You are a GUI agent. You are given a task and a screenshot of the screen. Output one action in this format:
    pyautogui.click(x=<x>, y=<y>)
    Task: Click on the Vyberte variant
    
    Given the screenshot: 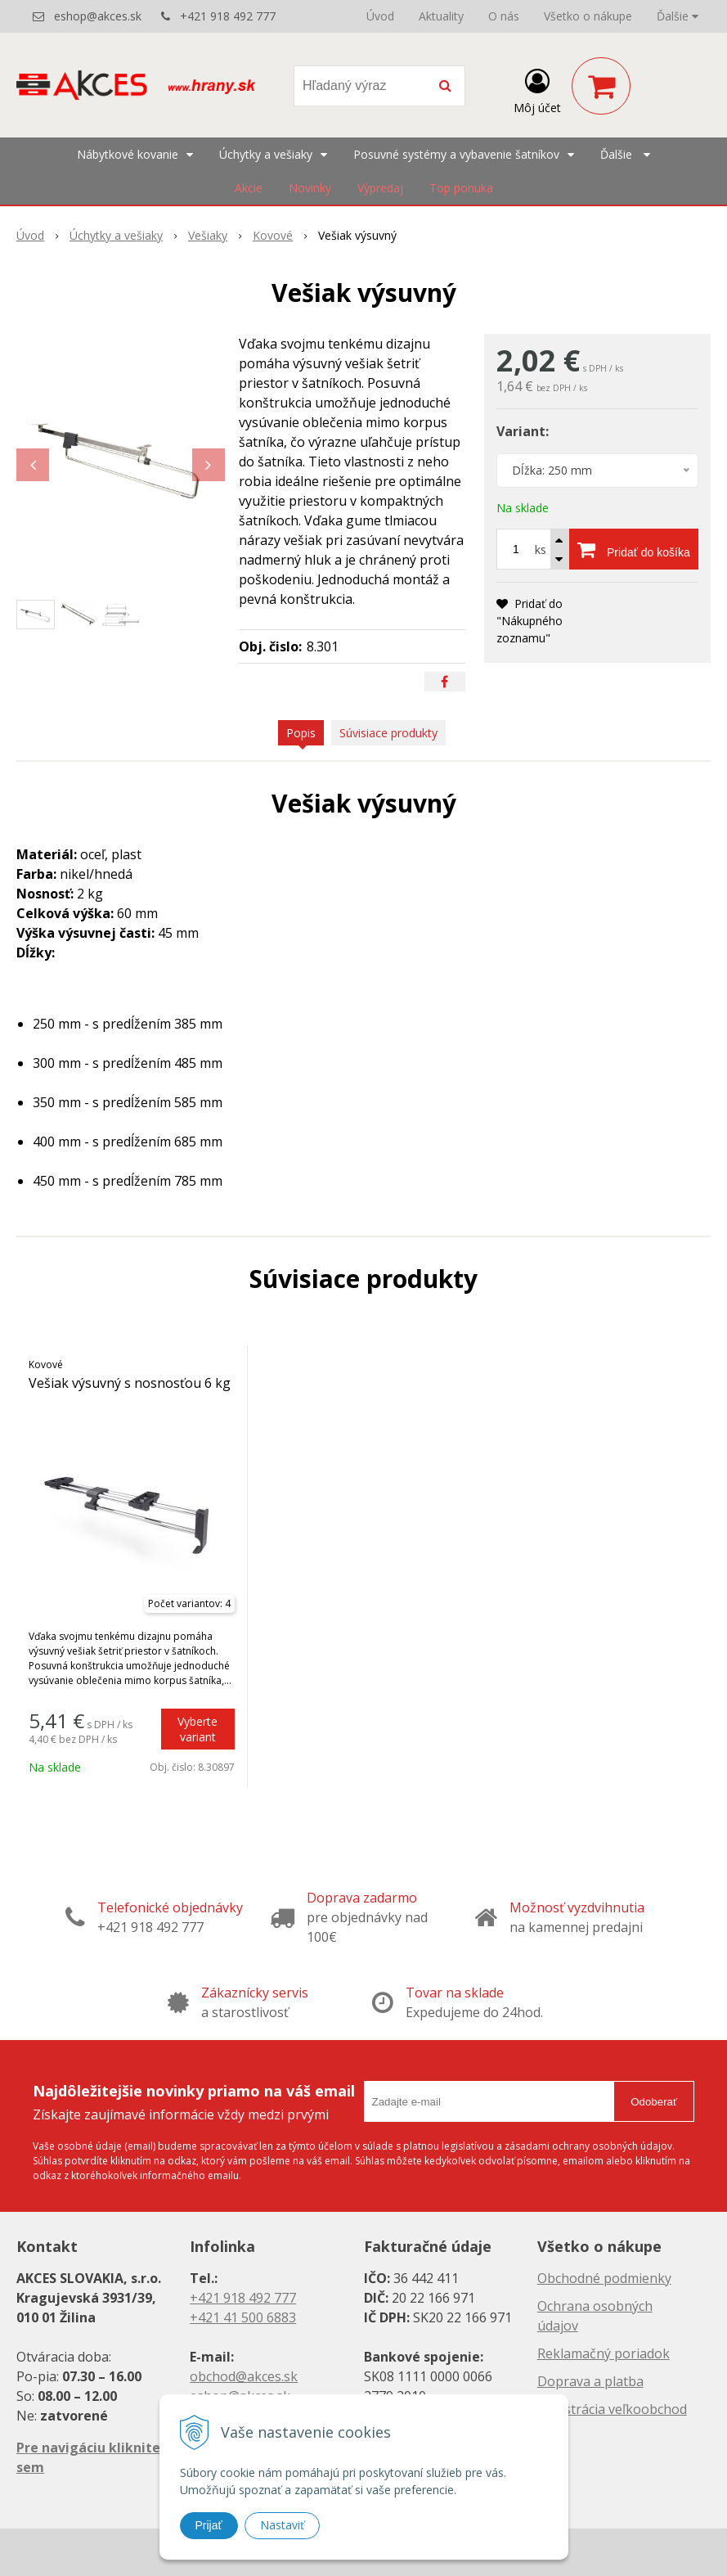 What is the action you would take?
    pyautogui.click(x=197, y=1729)
    